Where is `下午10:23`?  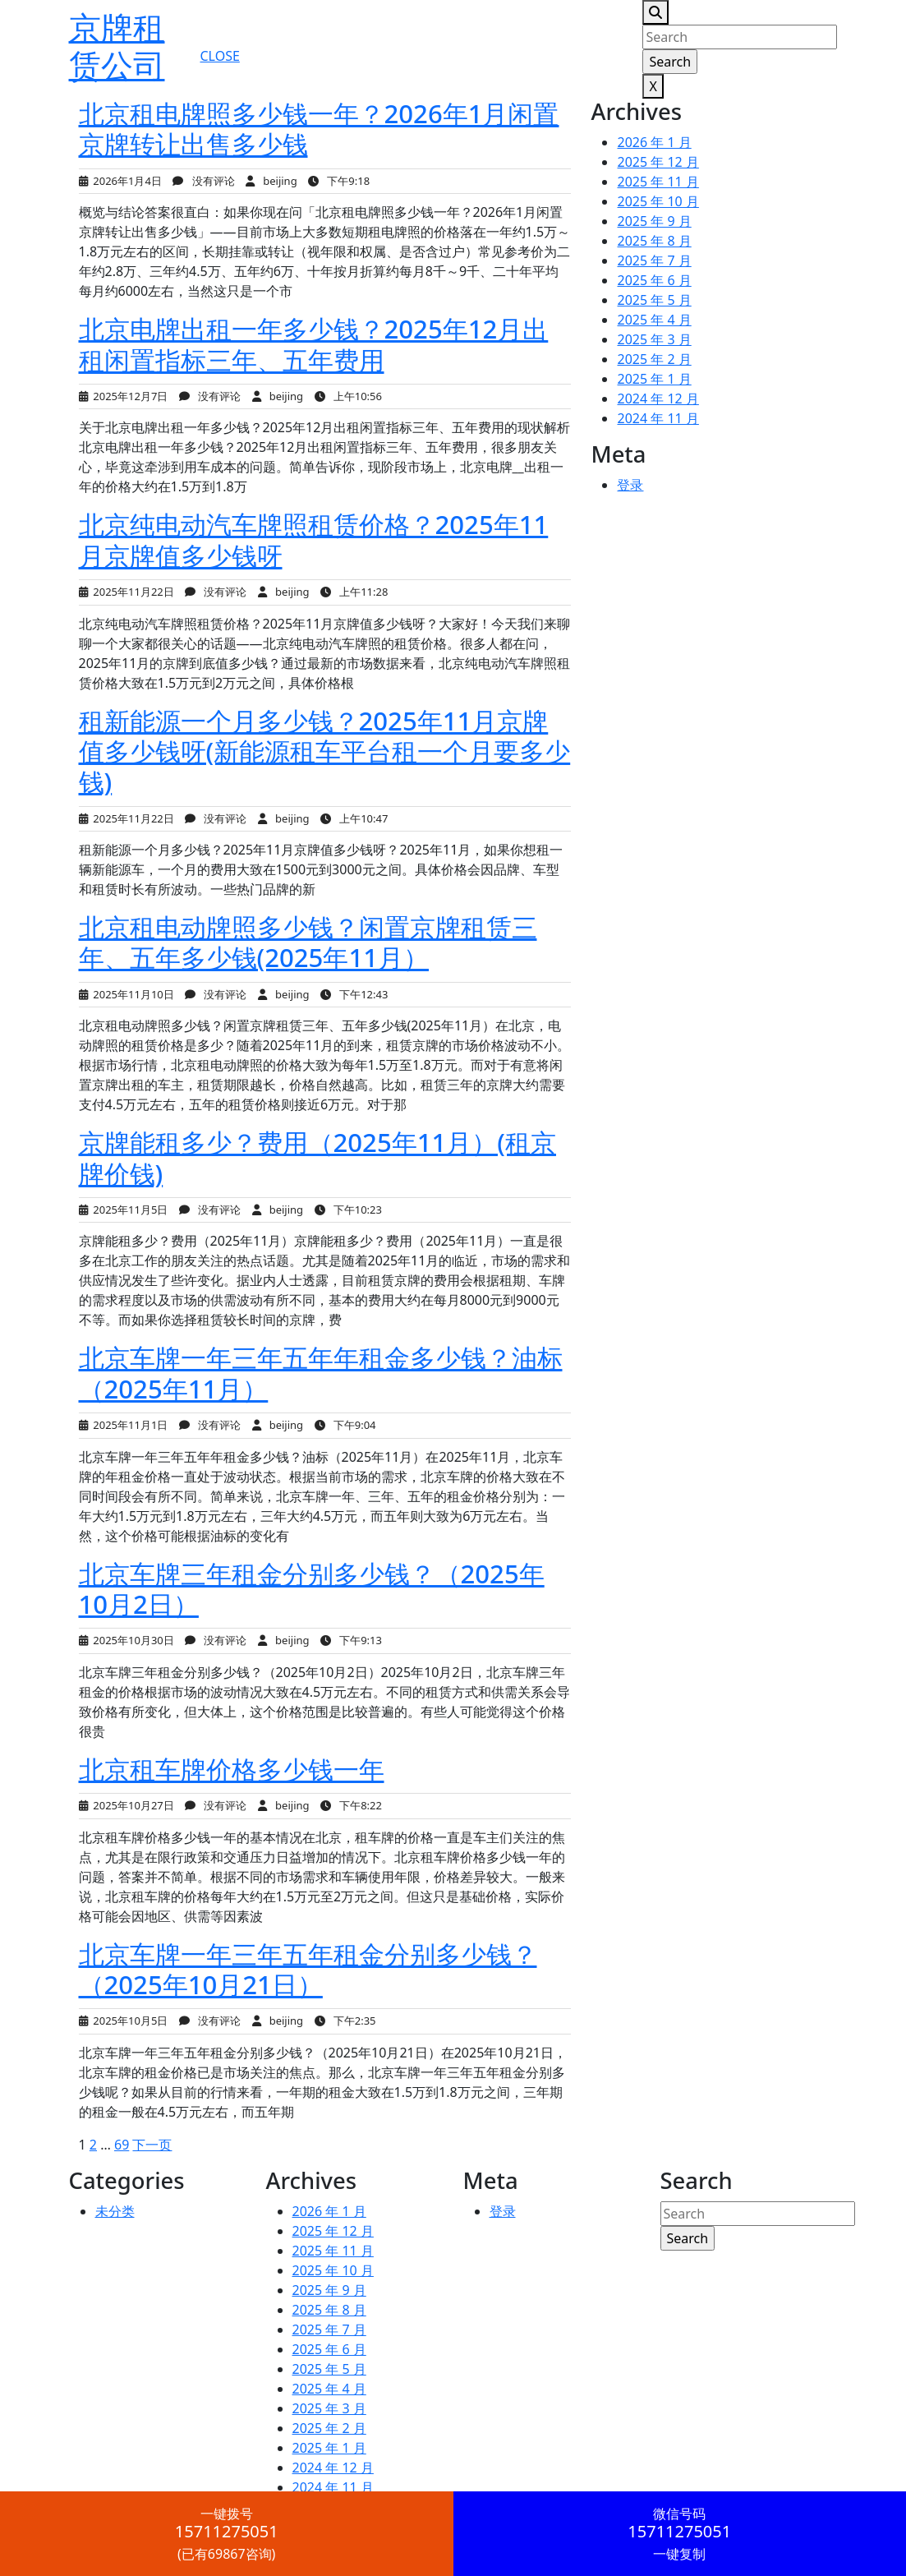
下午10:23 is located at coordinates (348, 1209).